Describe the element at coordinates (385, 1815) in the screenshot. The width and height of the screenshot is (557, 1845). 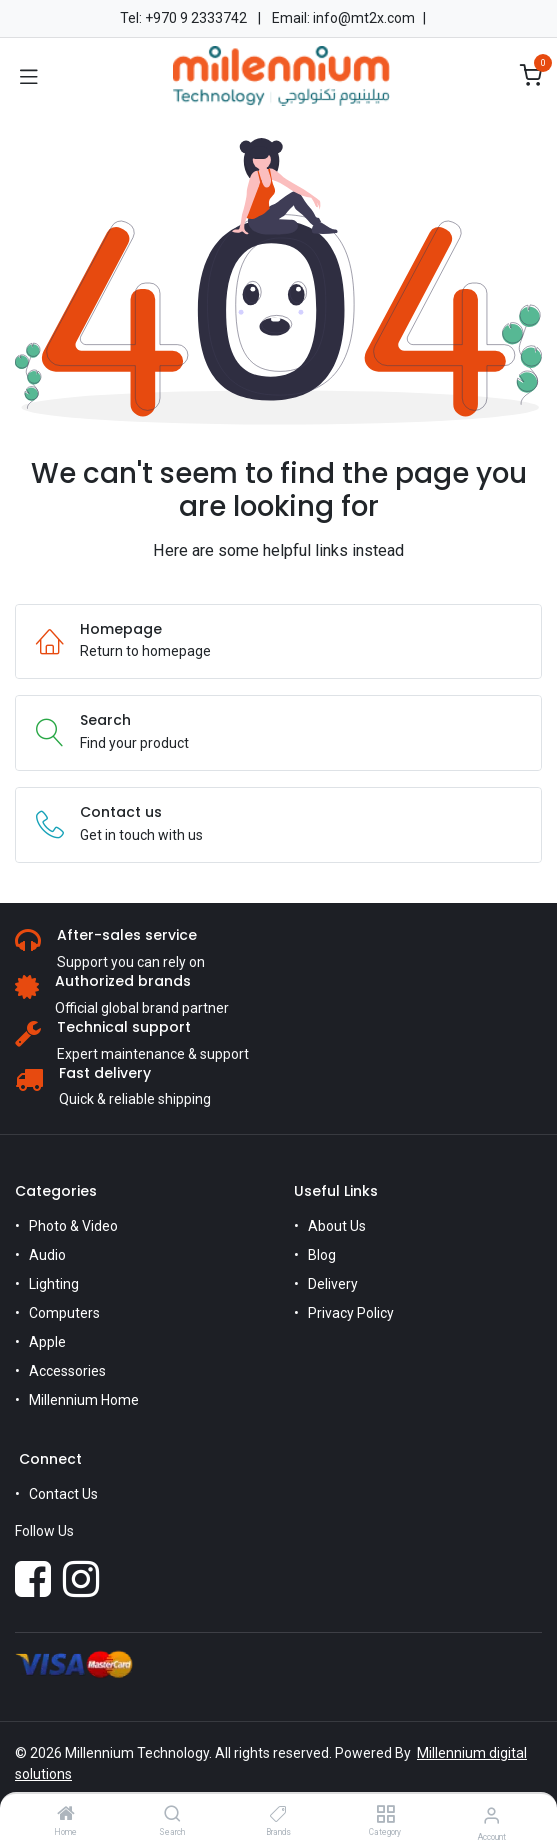
I see `[Category]` at that location.